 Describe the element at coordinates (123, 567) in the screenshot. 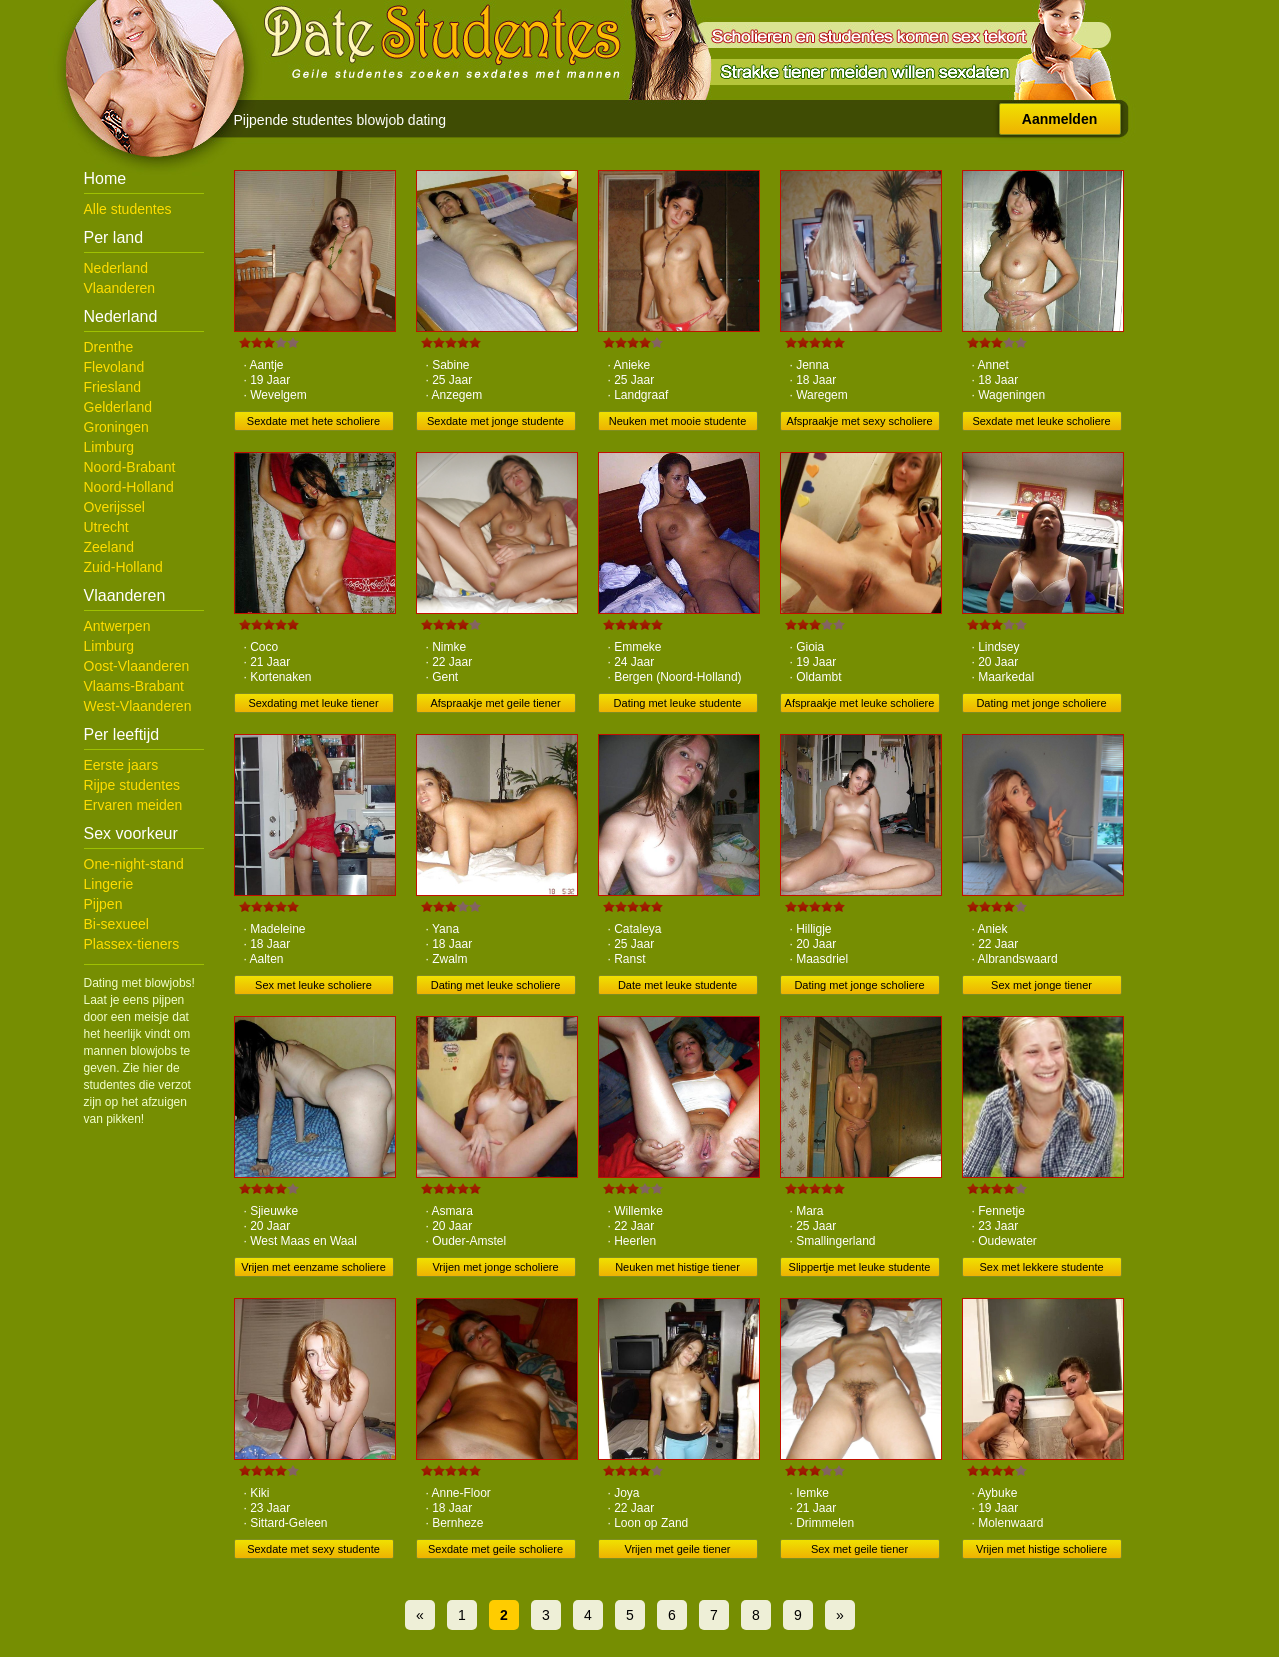

I see `Zuid-Holland` at that location.